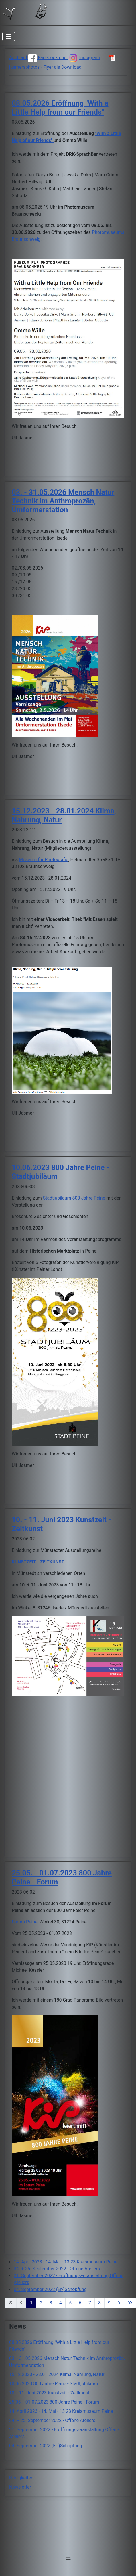 This screenshot has height=2576, width=136. What do you see at coordinates (51, 2303) in the screenshot?
I see `3 [Gehe zur Seite 3]` at bounding box center [51, 2303].